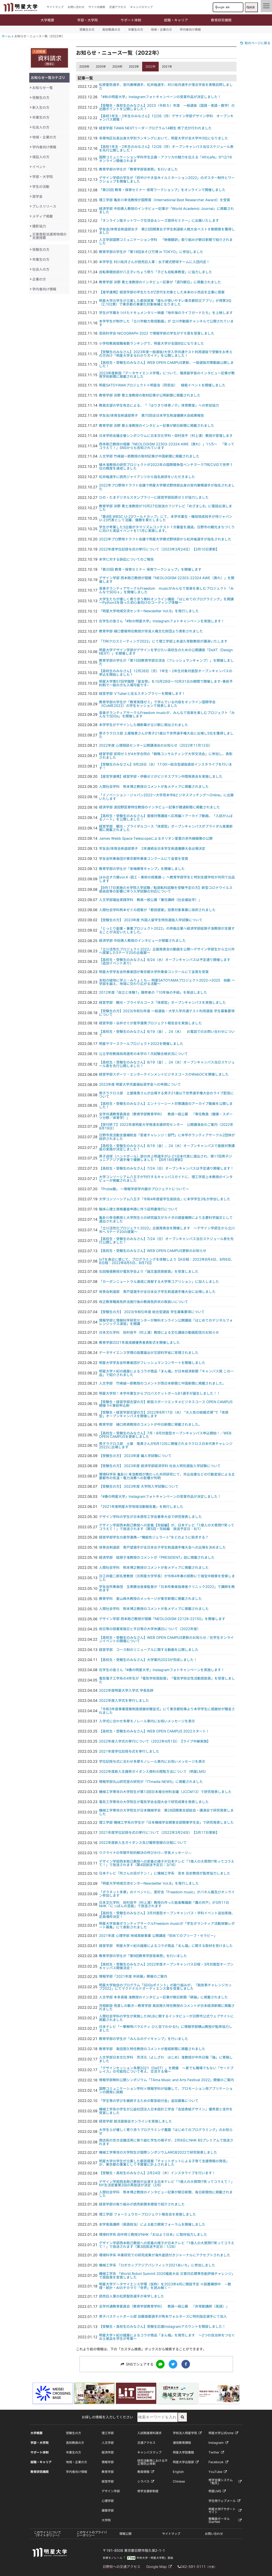 The width and height of the screenshot is (272, 2576). Describe the element at coordinates (162, 1383) in the screenshot. I see `人文学部 竹峰誠一郎教授のコメントが西日本新聞と中国新聞に掲載されました。` at that location.